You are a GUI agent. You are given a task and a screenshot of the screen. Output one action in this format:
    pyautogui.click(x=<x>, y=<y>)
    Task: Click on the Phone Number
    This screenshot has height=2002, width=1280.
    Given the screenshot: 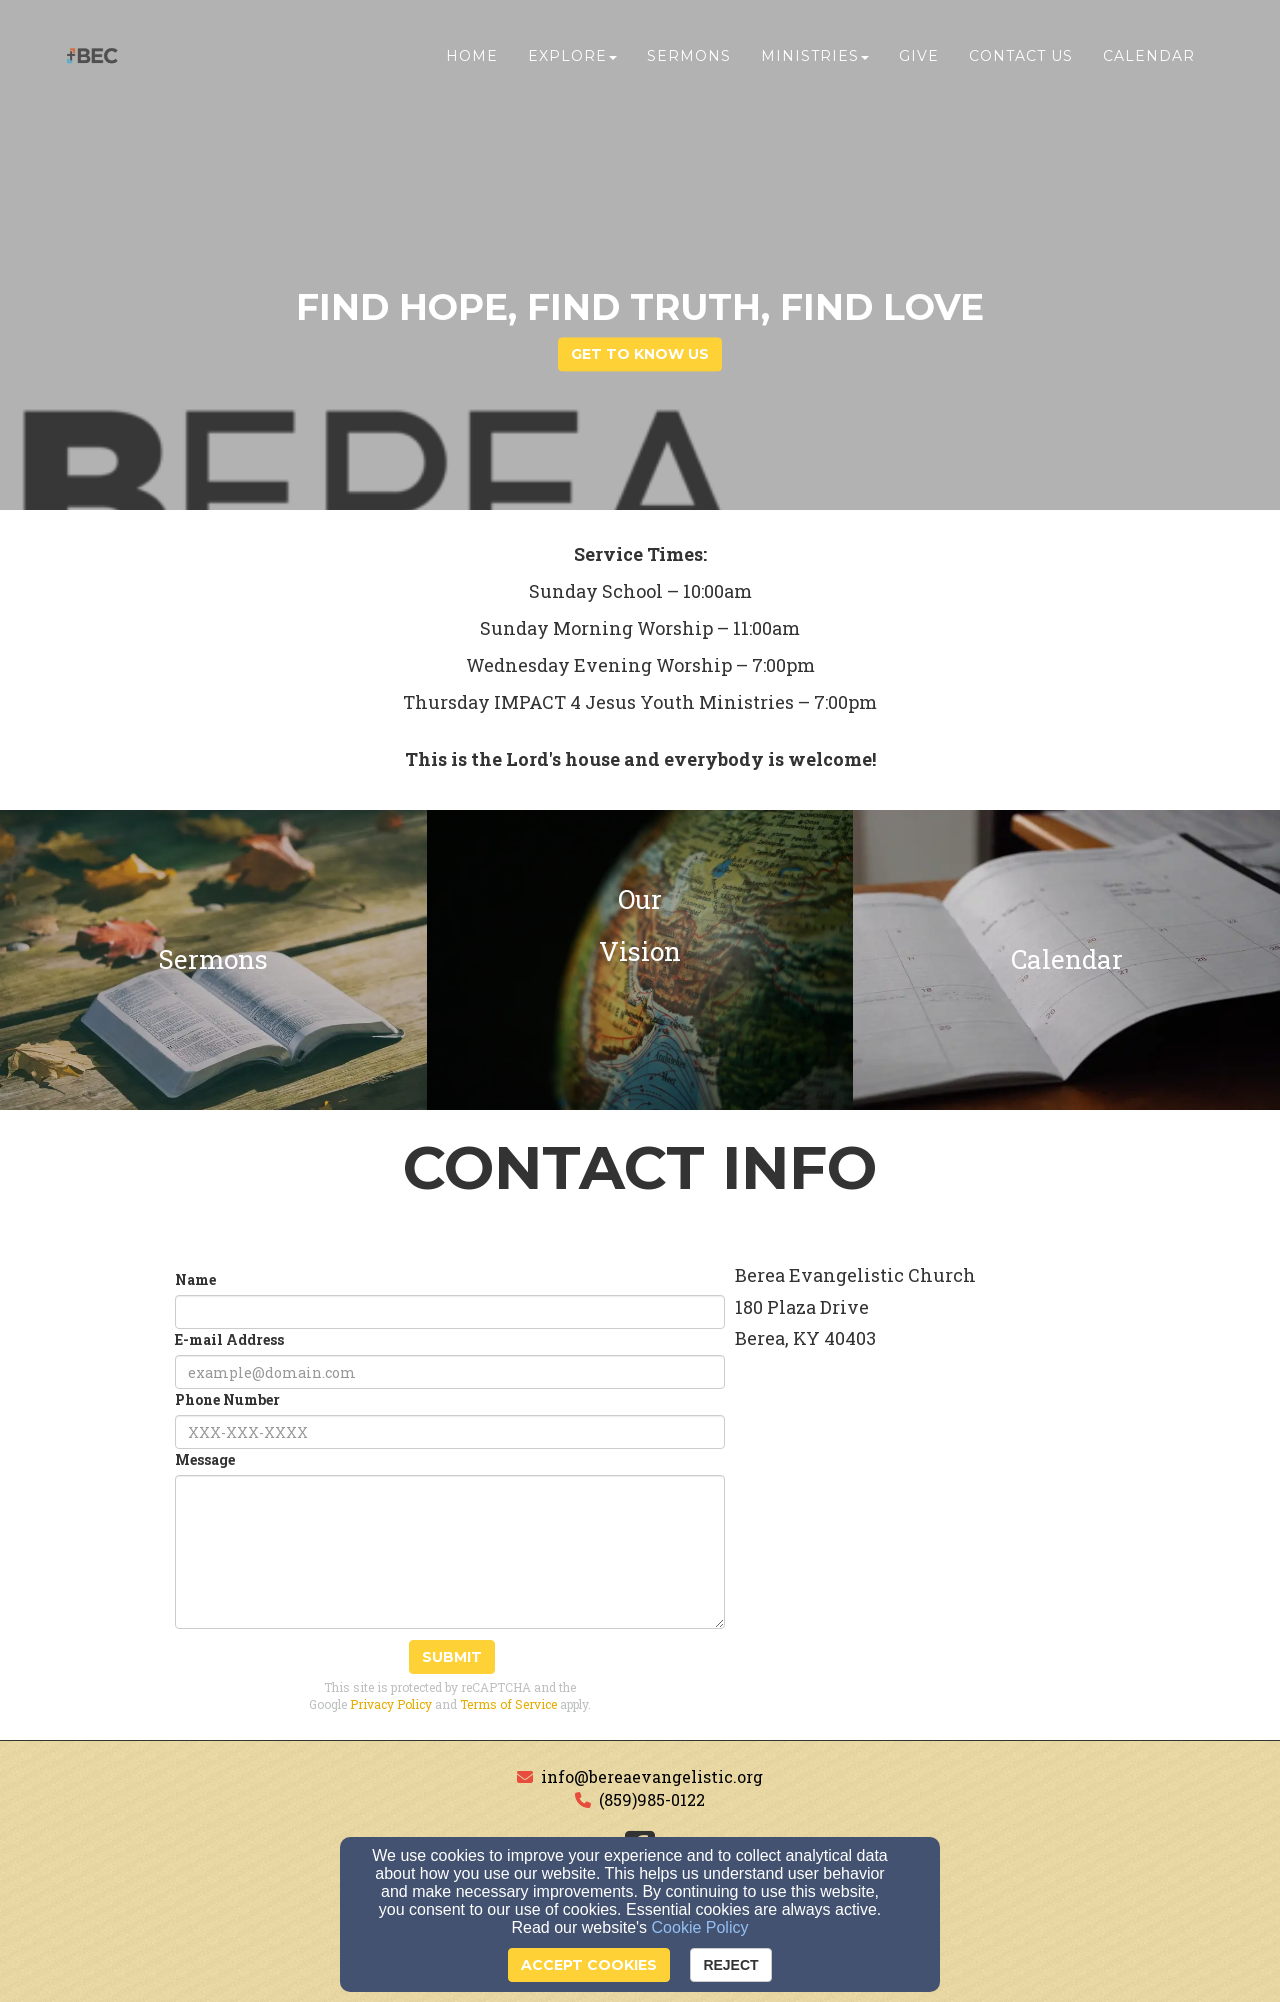 What is the action you would take?
    pyautogui.click(x=227, y=1399)
    